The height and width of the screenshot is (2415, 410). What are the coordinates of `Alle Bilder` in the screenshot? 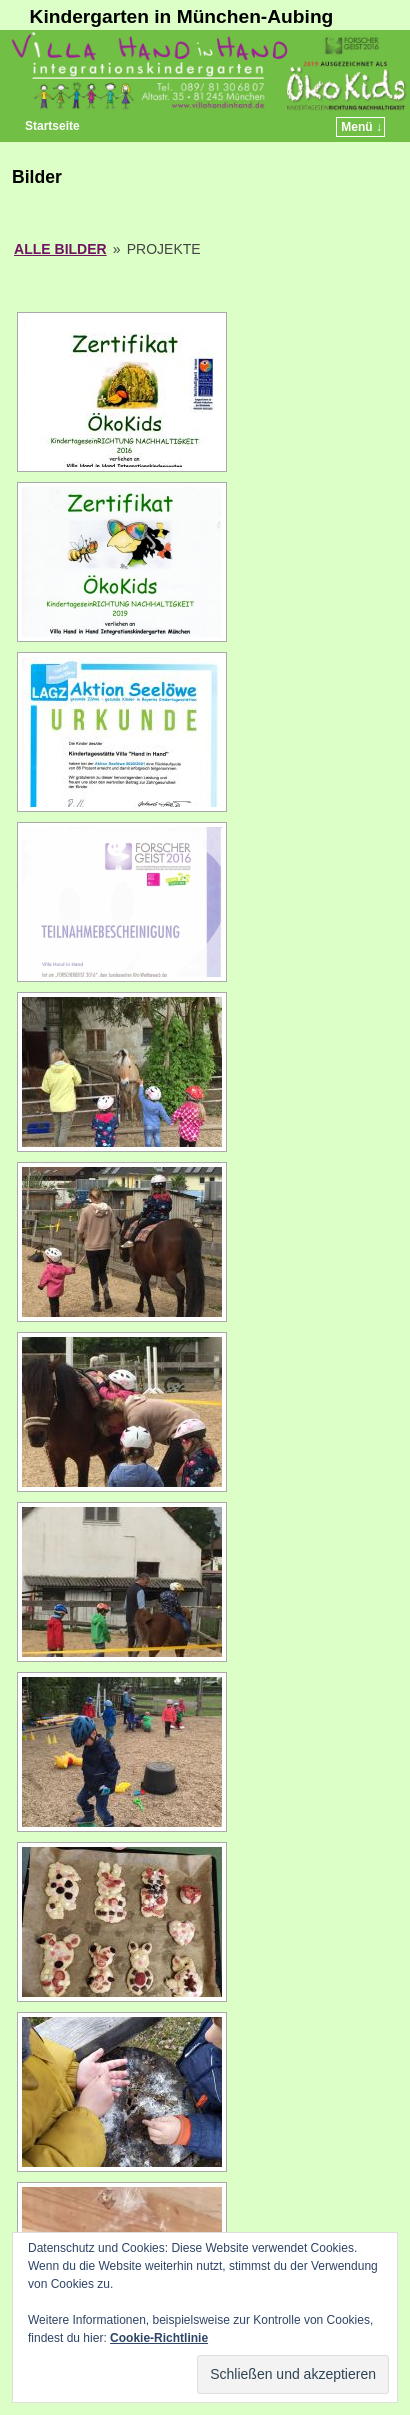 It's located at (60, 249).